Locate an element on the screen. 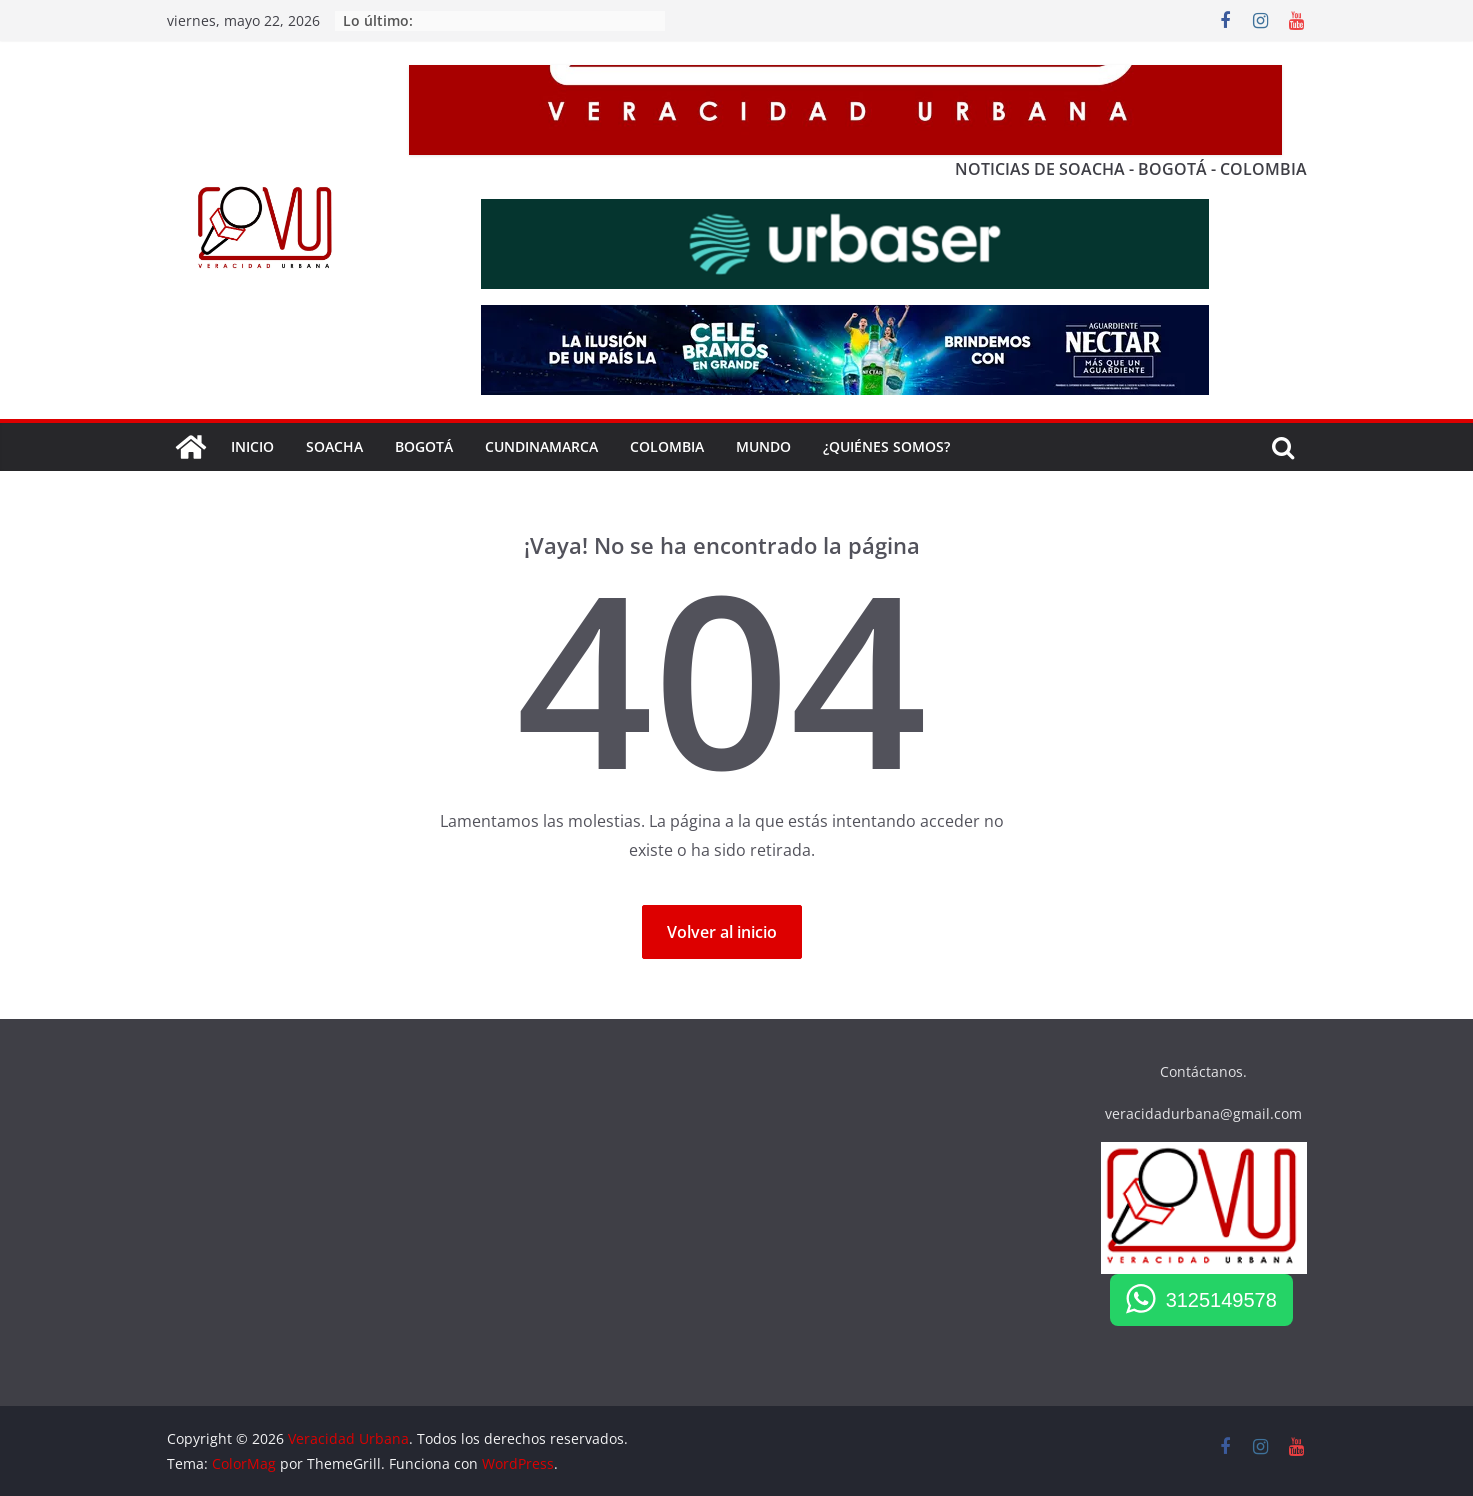  COLOMBIA is located at coordinates (667, 446).